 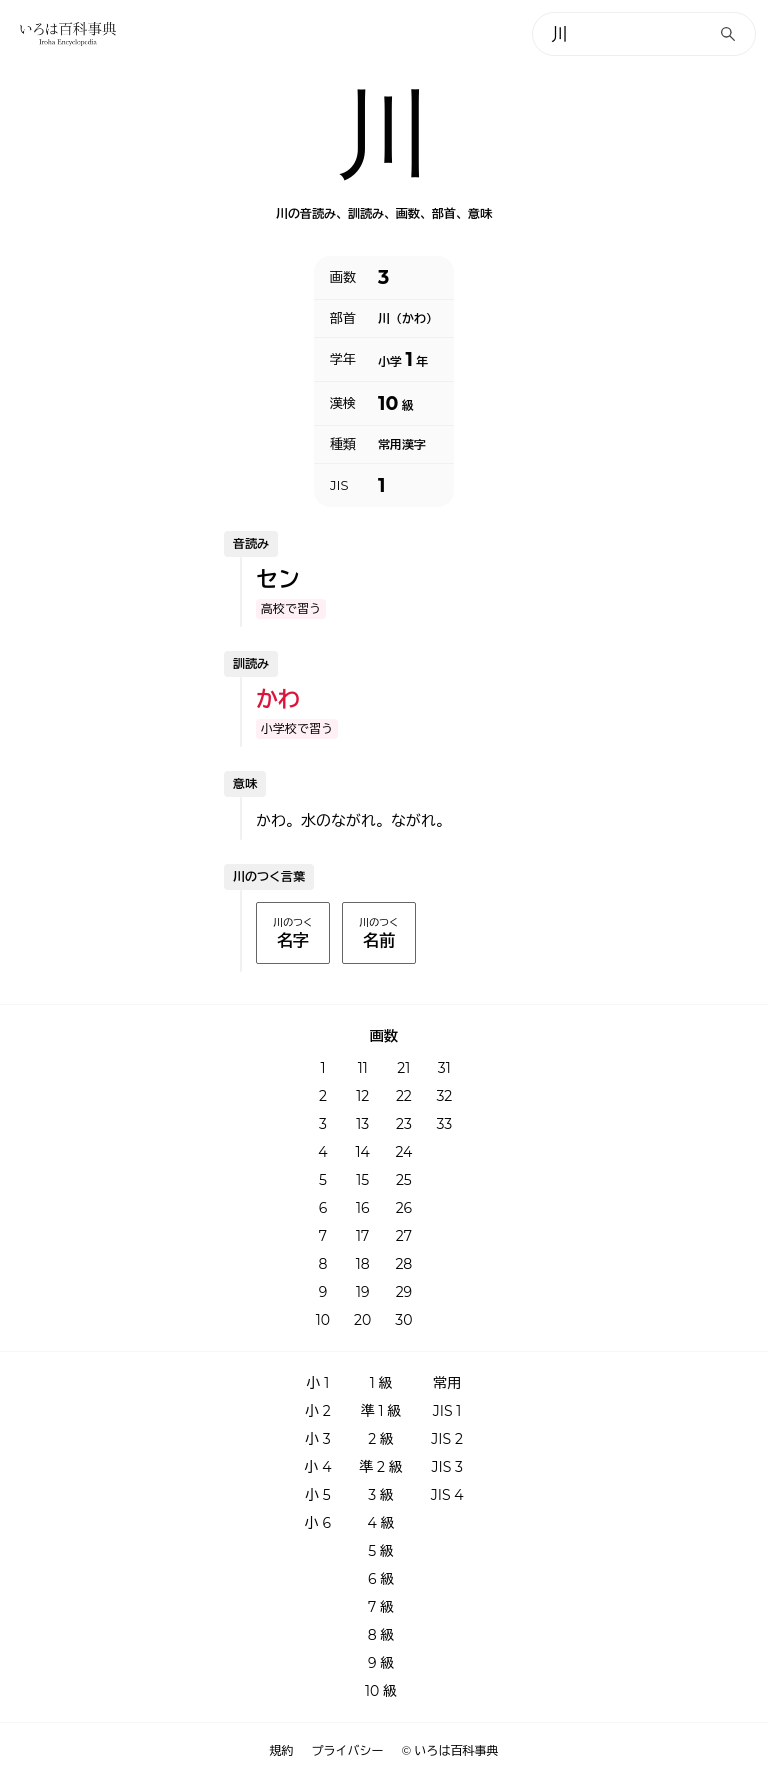 What do you see at coordinates (404, 1124) in the screenshot?
I see `23` at bounding box center [404, 1124].